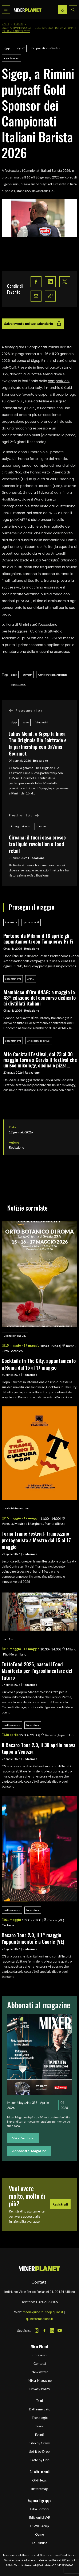 The image size is (79, 2576). What do you see at coordinates (6, 9) in the screenshot?
I see `[Toggle navigation menu]` at bounding box center [6, 9].